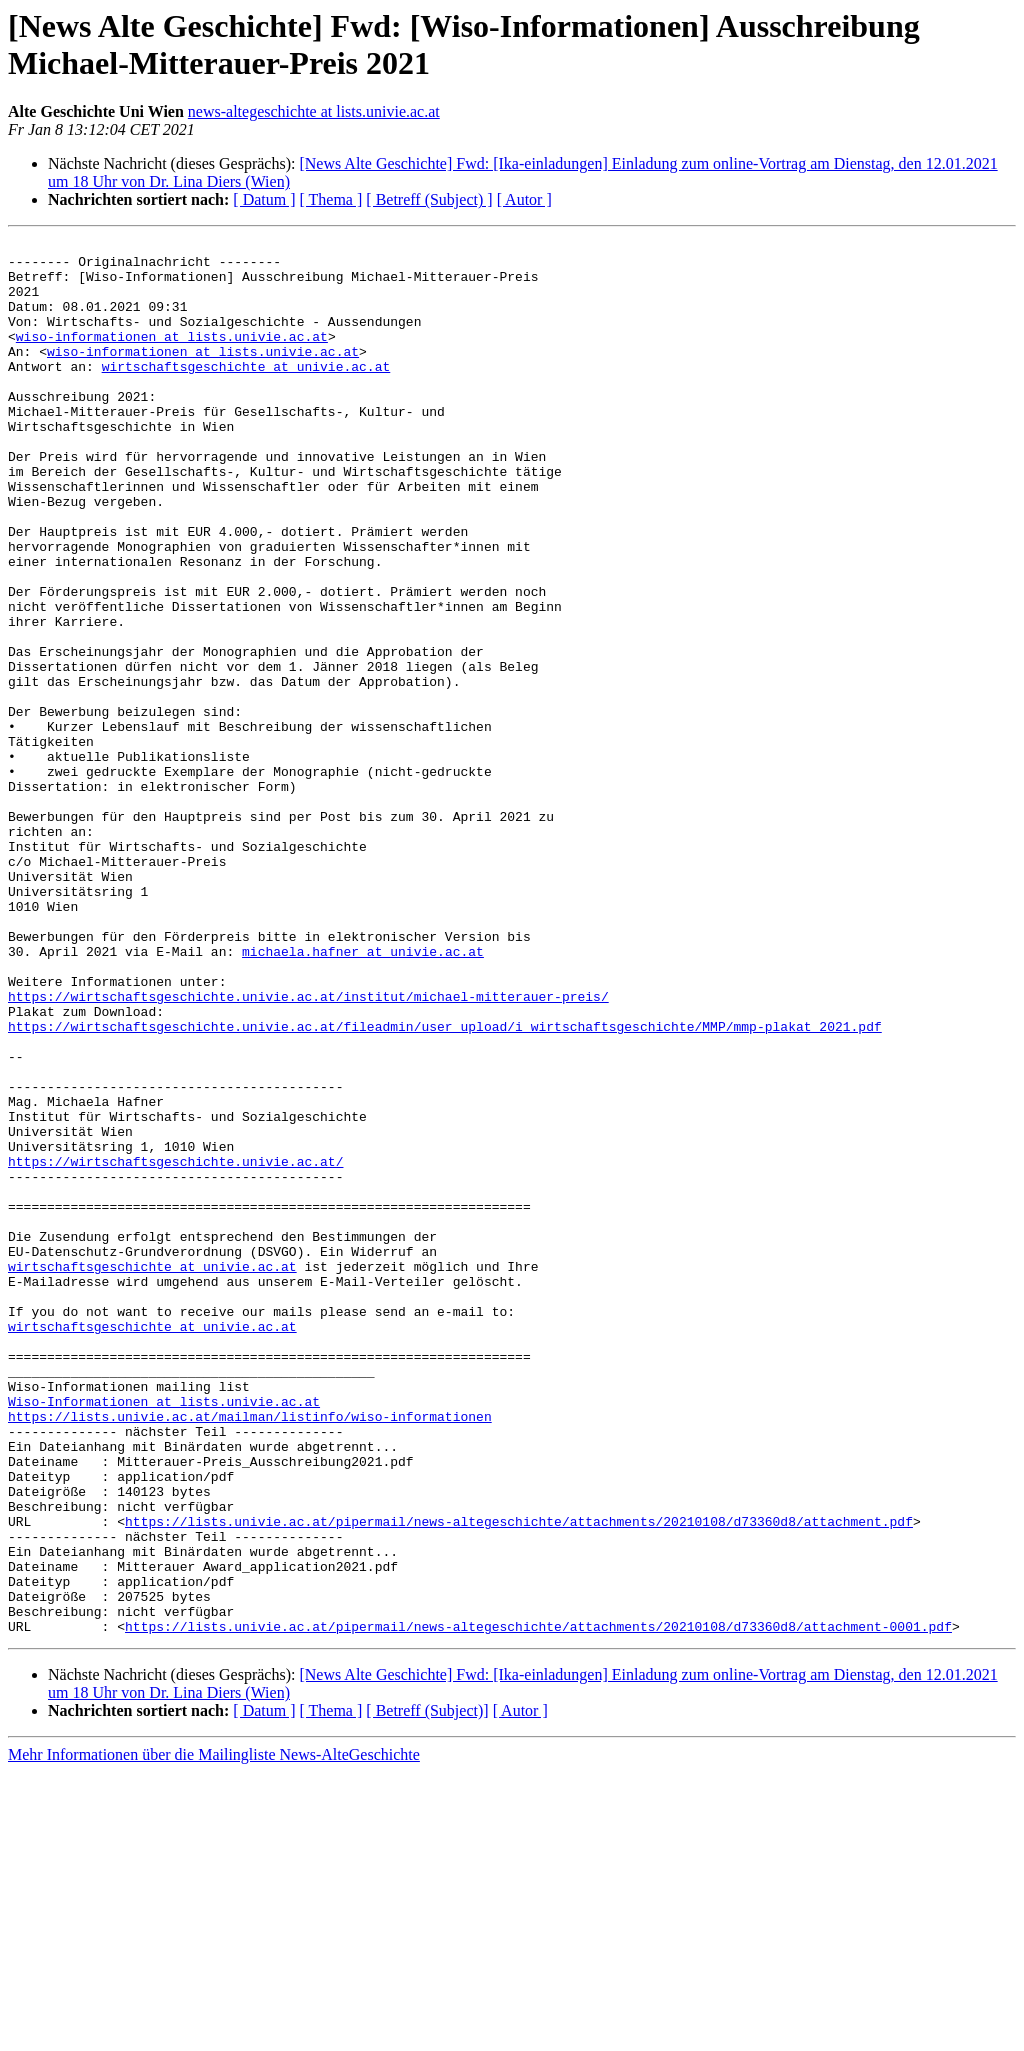  What do you see at coordinates (429, 199) in the screenshot?
I see `[ Betreff (Subject) ]` at bounding box center [429, 199].